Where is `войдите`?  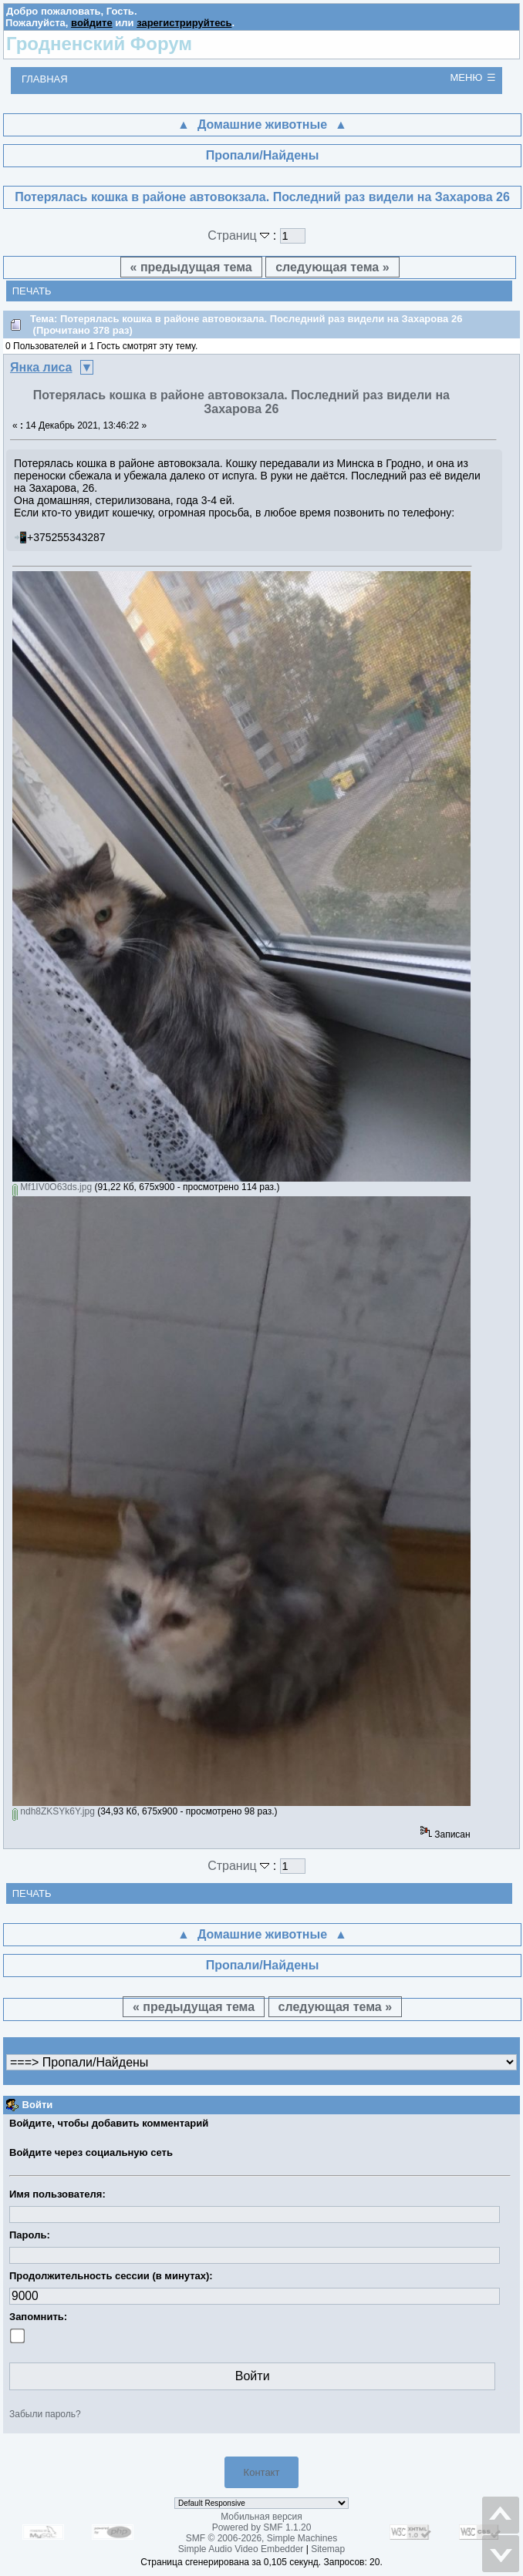 войдите is located at coordinates (92, 23).